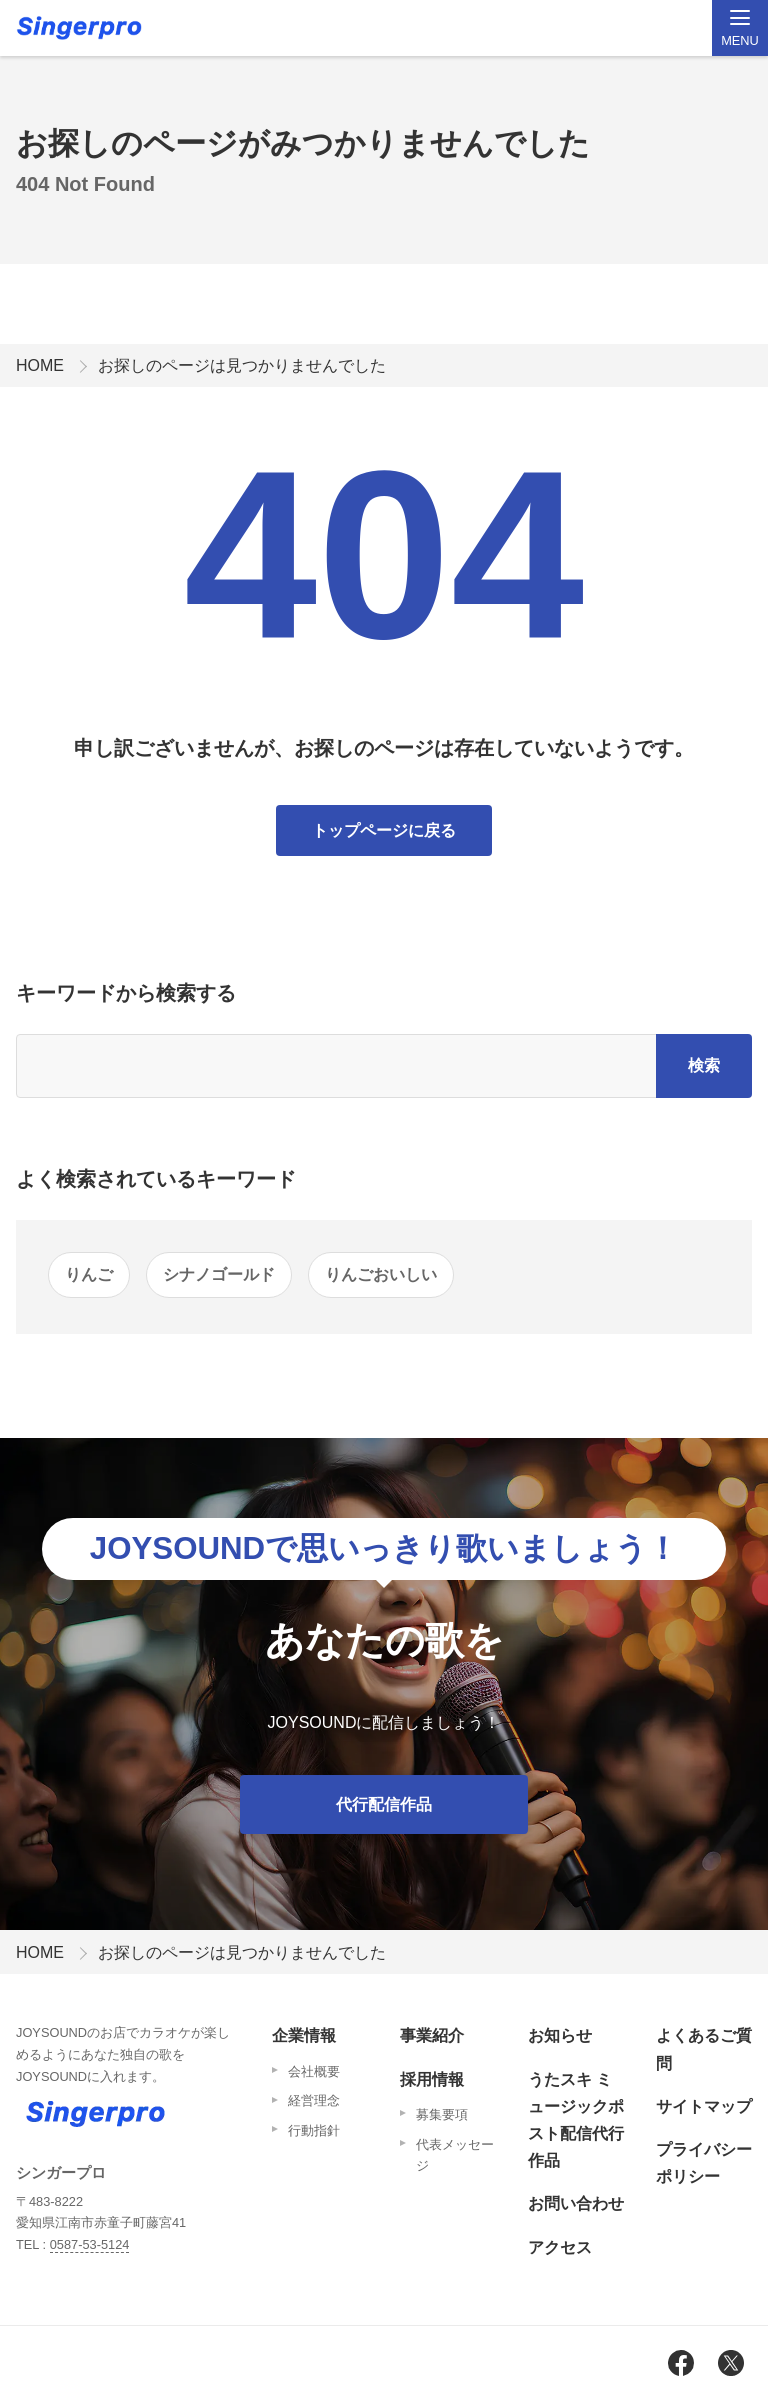  Describe the element at coordinates (704, 2106) in the screenshot. I see `サイトマップ` at that location.